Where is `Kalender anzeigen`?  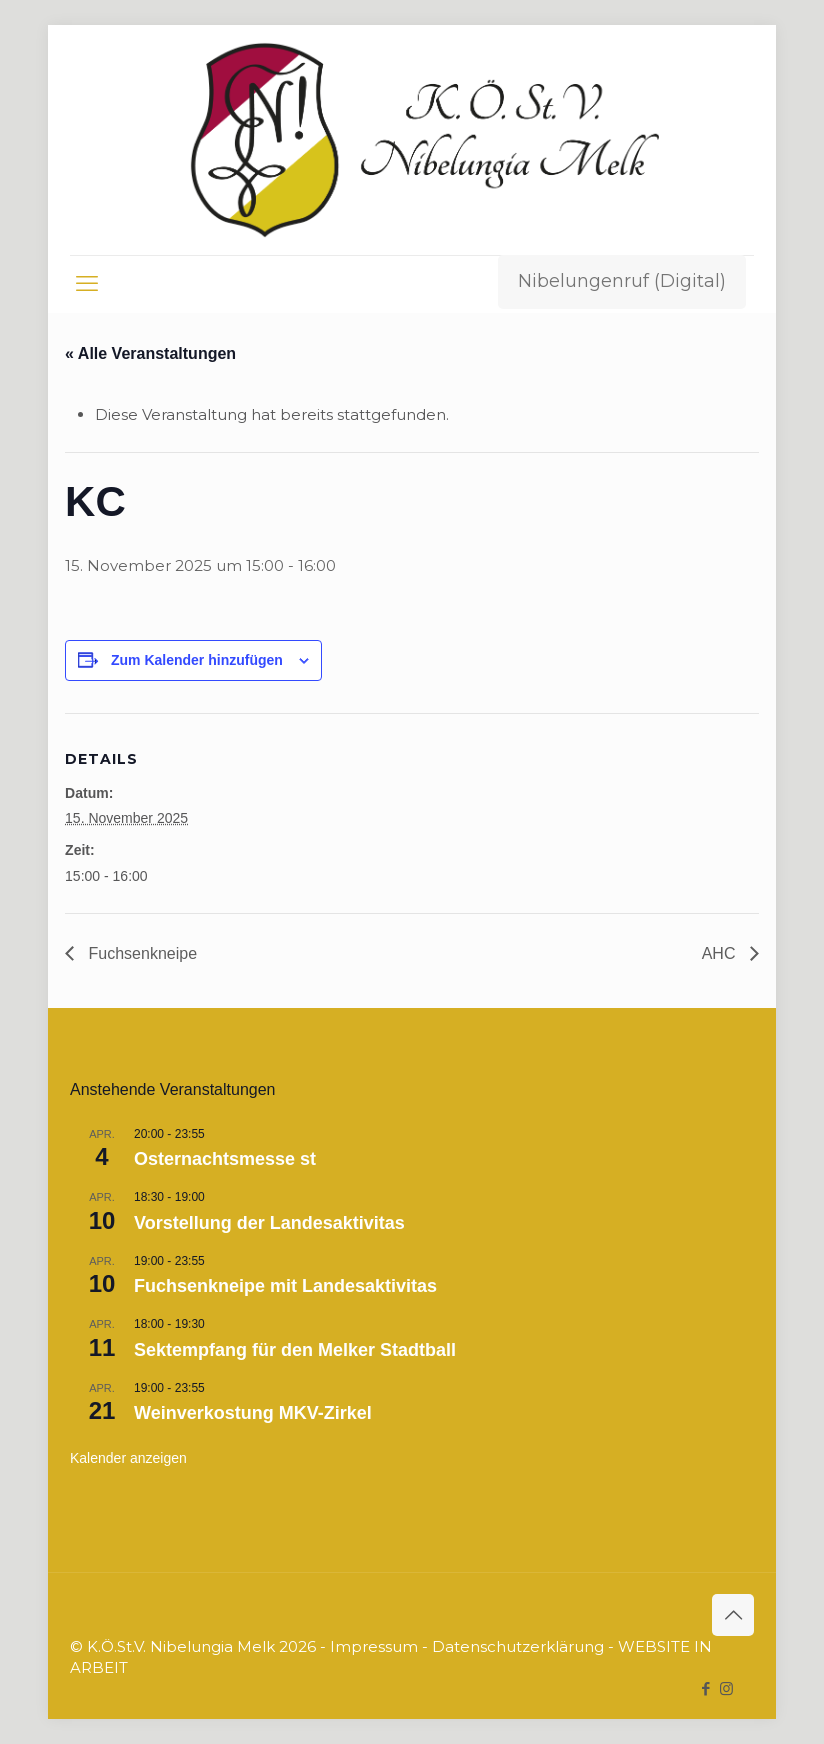
Kalender anzeigen is located at coordinates (128, 1458).